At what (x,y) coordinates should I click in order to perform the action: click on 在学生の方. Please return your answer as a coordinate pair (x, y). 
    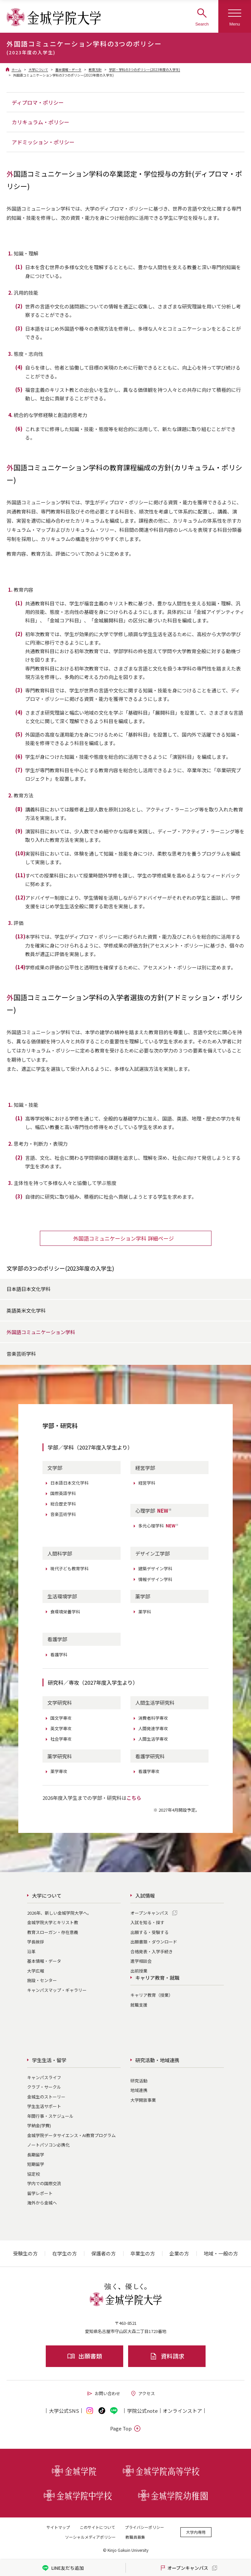
    Looking at the image, I should click on (64, 2253).